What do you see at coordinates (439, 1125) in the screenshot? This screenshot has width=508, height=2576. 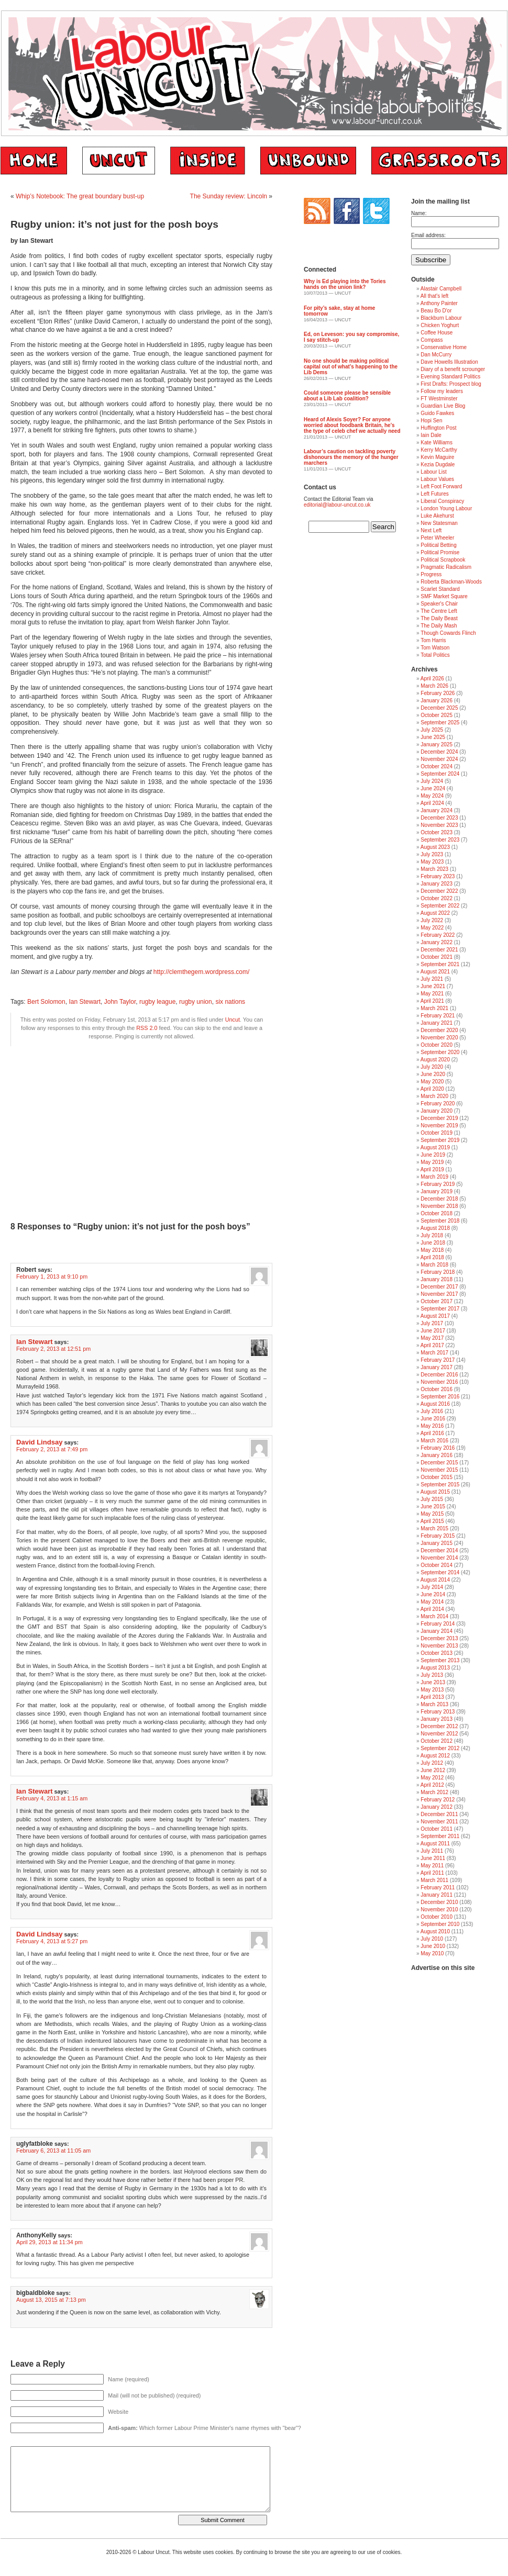 I see `November 2019` at bounding box center [439, 1125].